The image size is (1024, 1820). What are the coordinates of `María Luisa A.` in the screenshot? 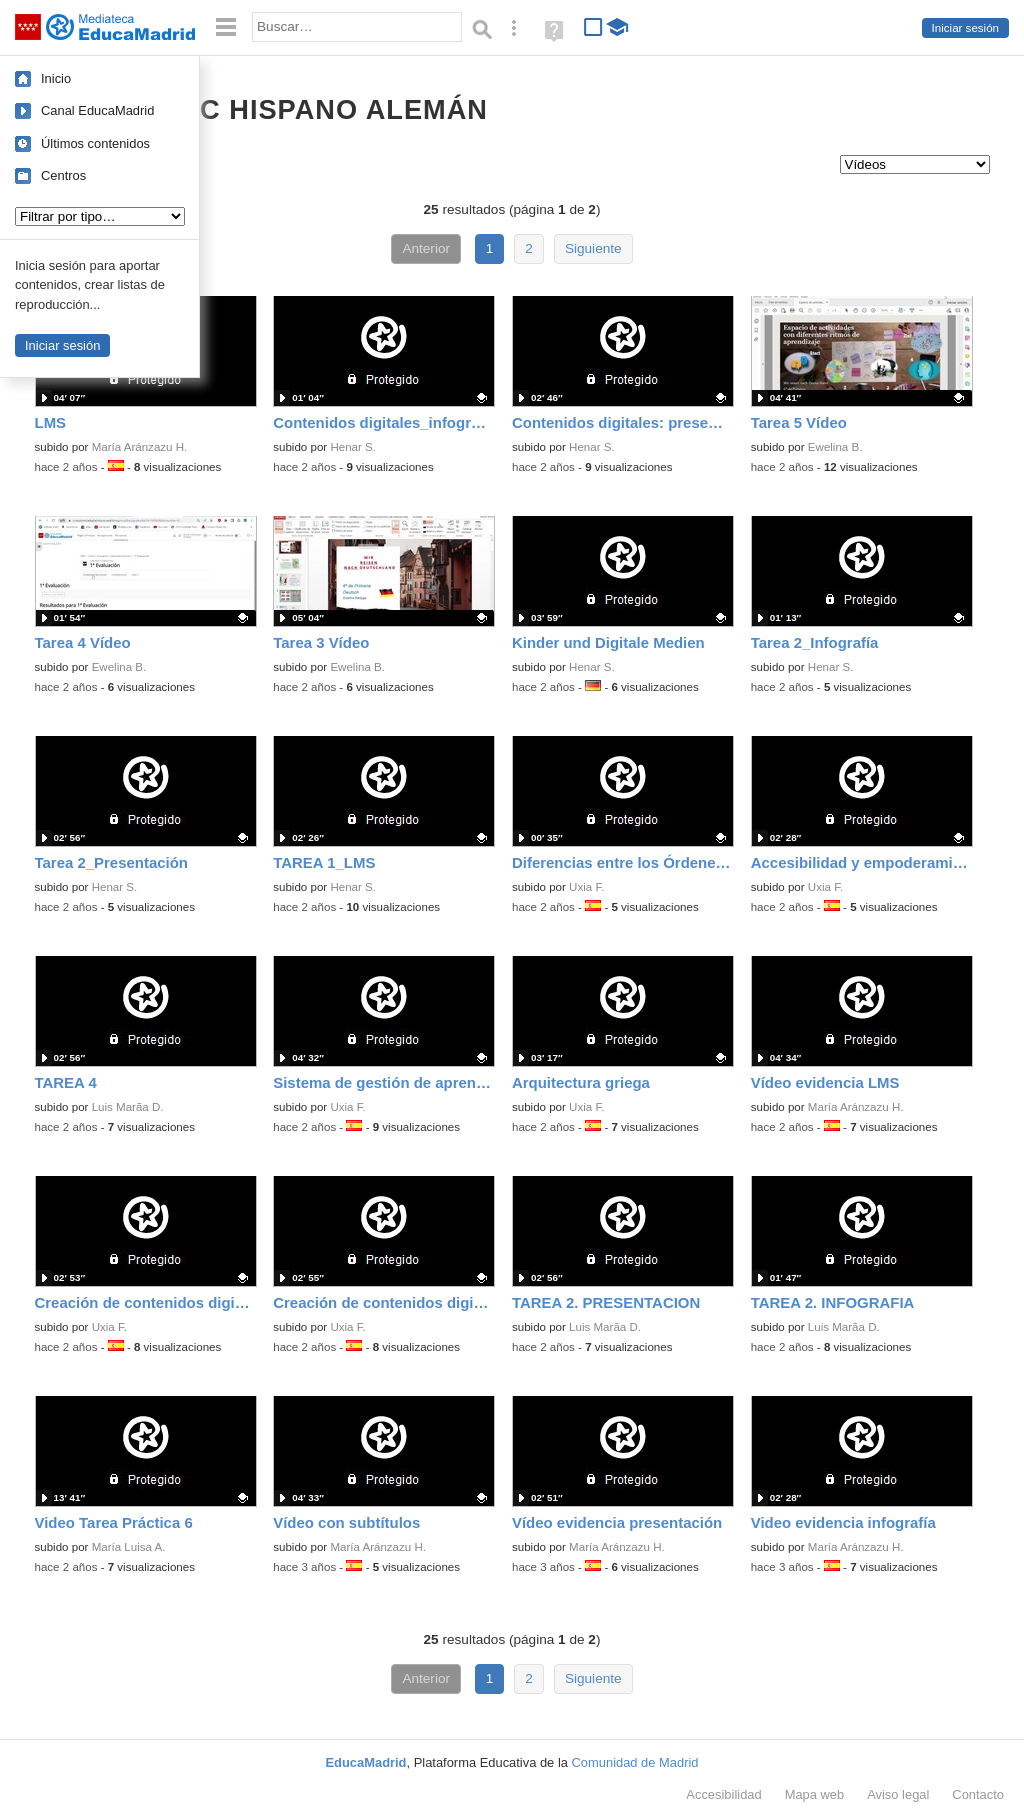 It's located at (129, 1547).